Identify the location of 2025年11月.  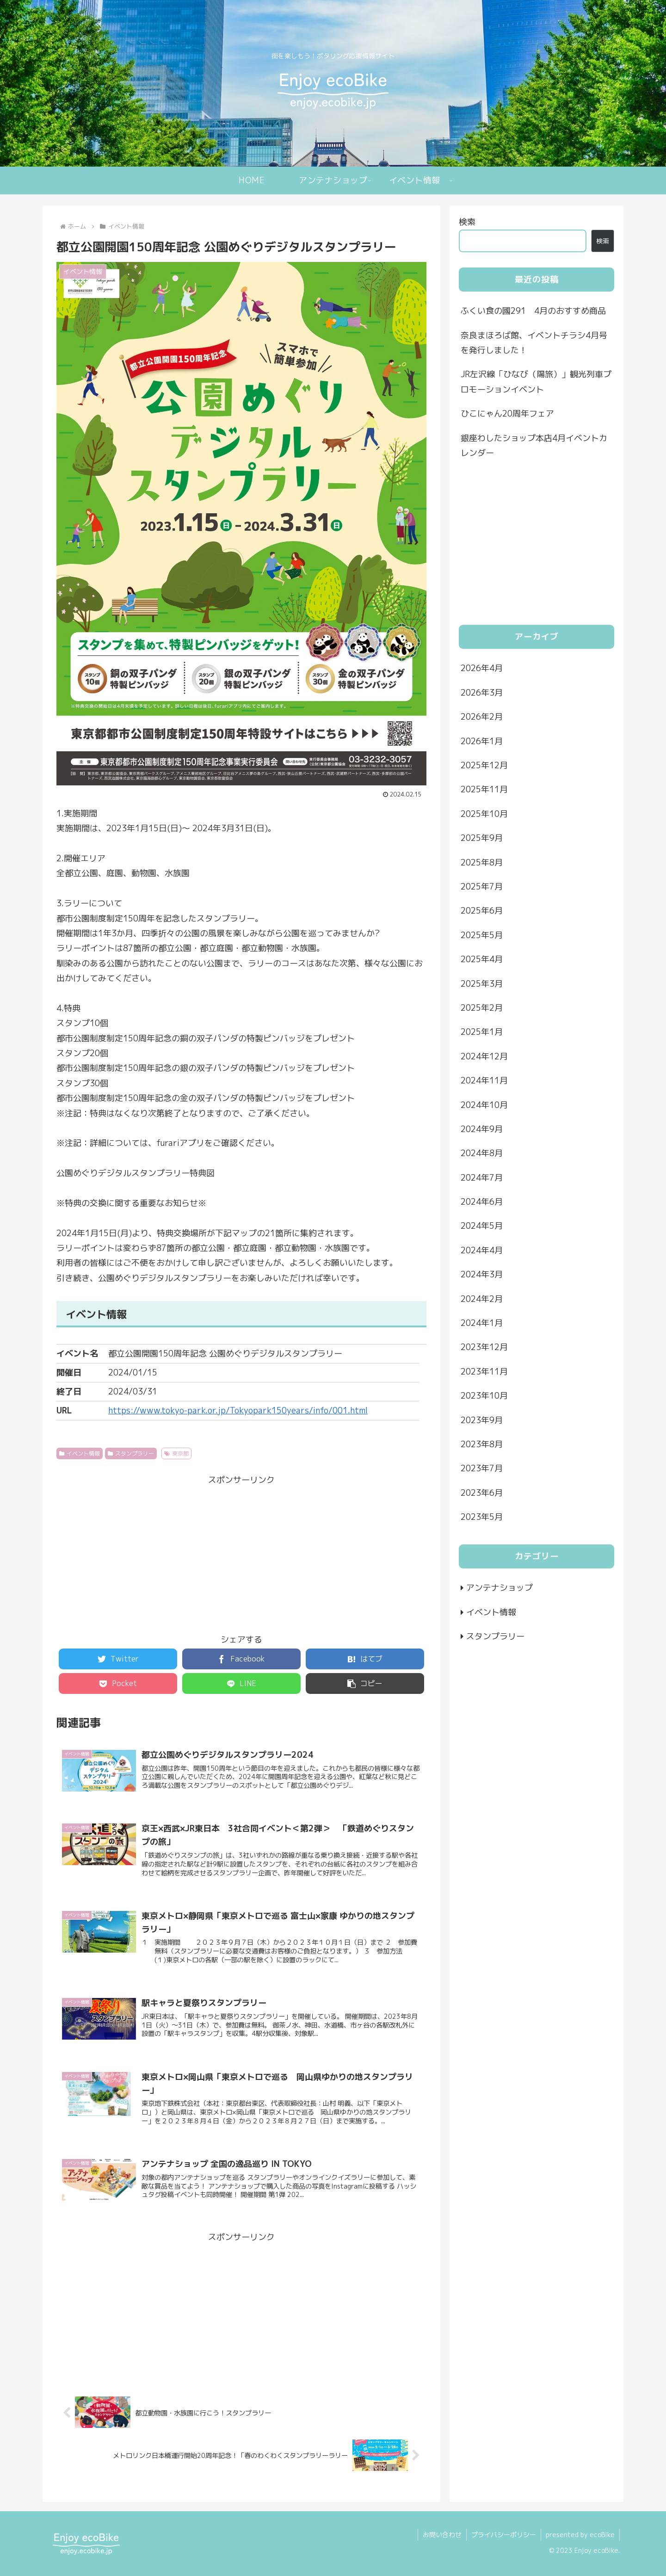
(484, 789).